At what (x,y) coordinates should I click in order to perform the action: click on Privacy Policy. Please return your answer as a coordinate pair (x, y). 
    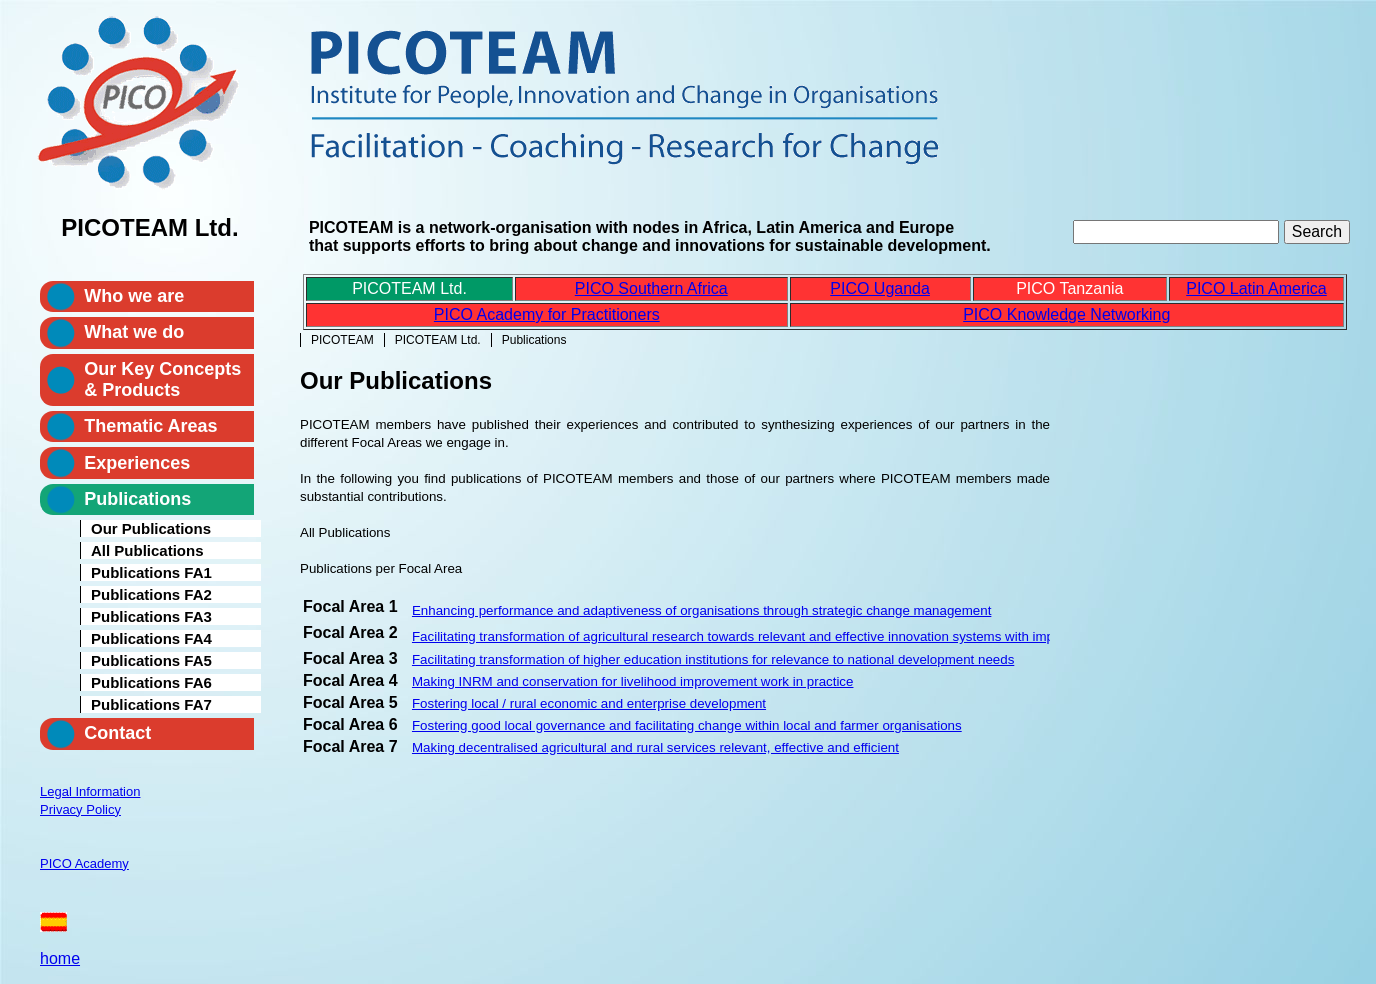
    Looking at the image, I should click on (80, 809).